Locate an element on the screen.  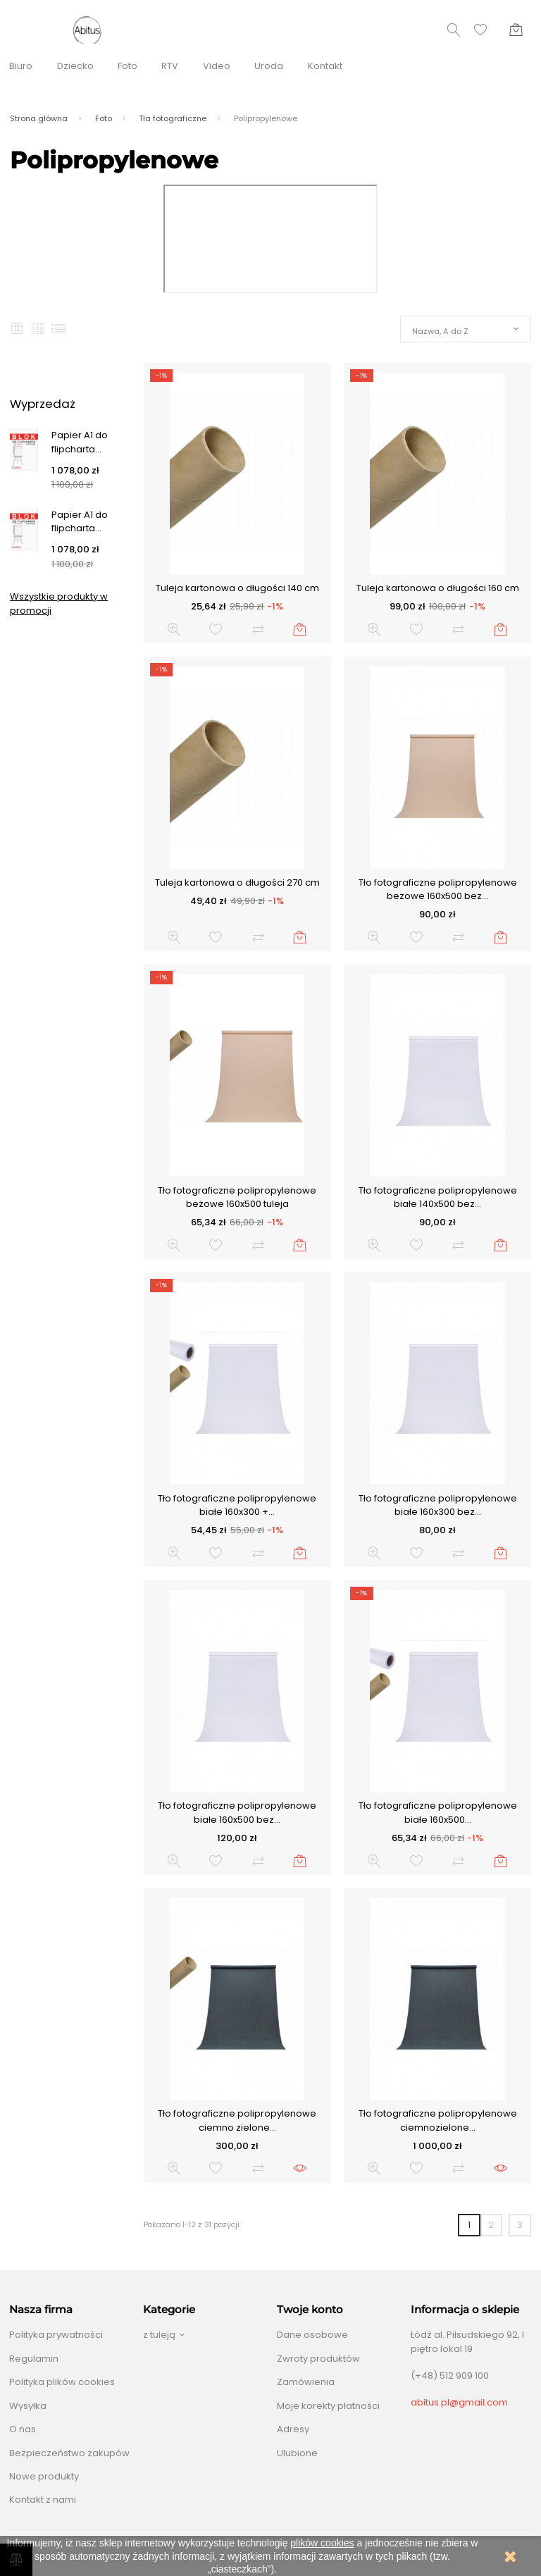
Polityka plików cookies is located at coordinates (62, 2382).